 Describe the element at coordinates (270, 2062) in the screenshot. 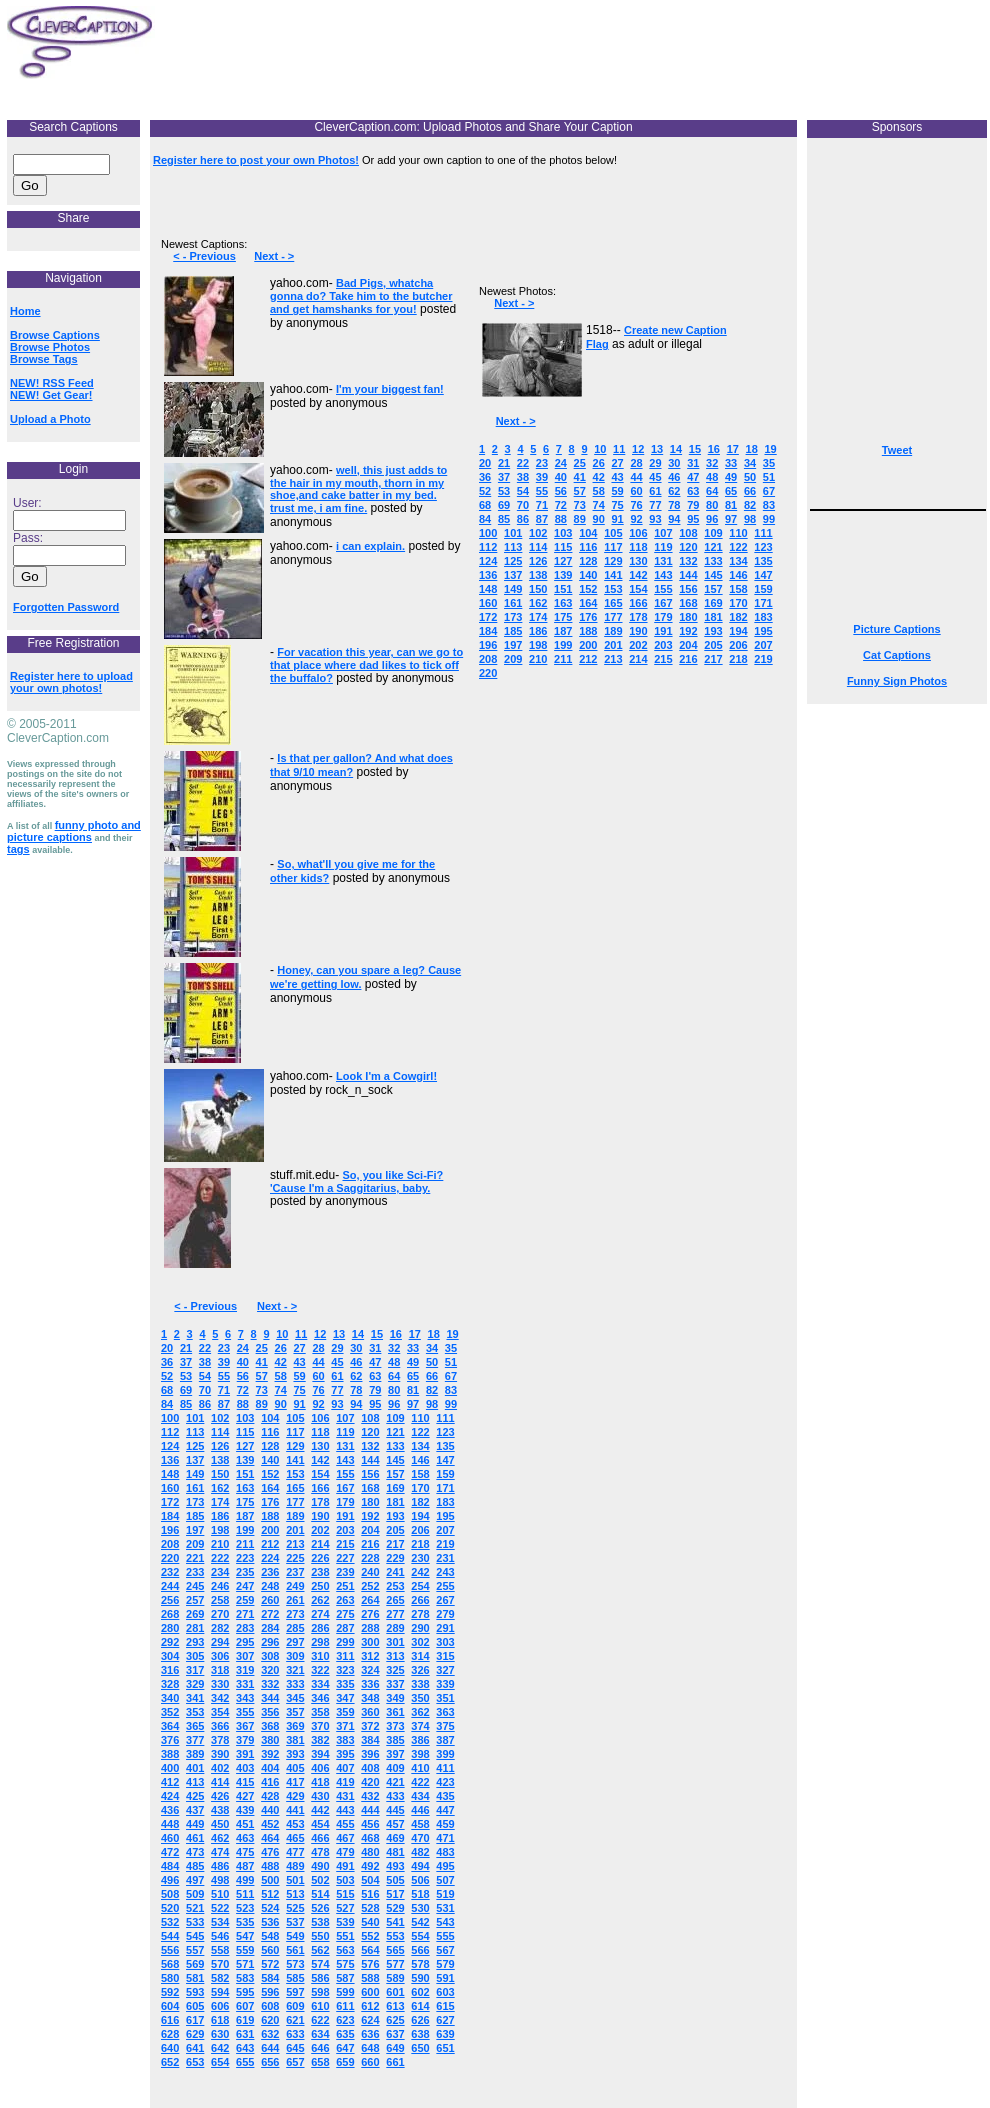

I see `656` at that location.